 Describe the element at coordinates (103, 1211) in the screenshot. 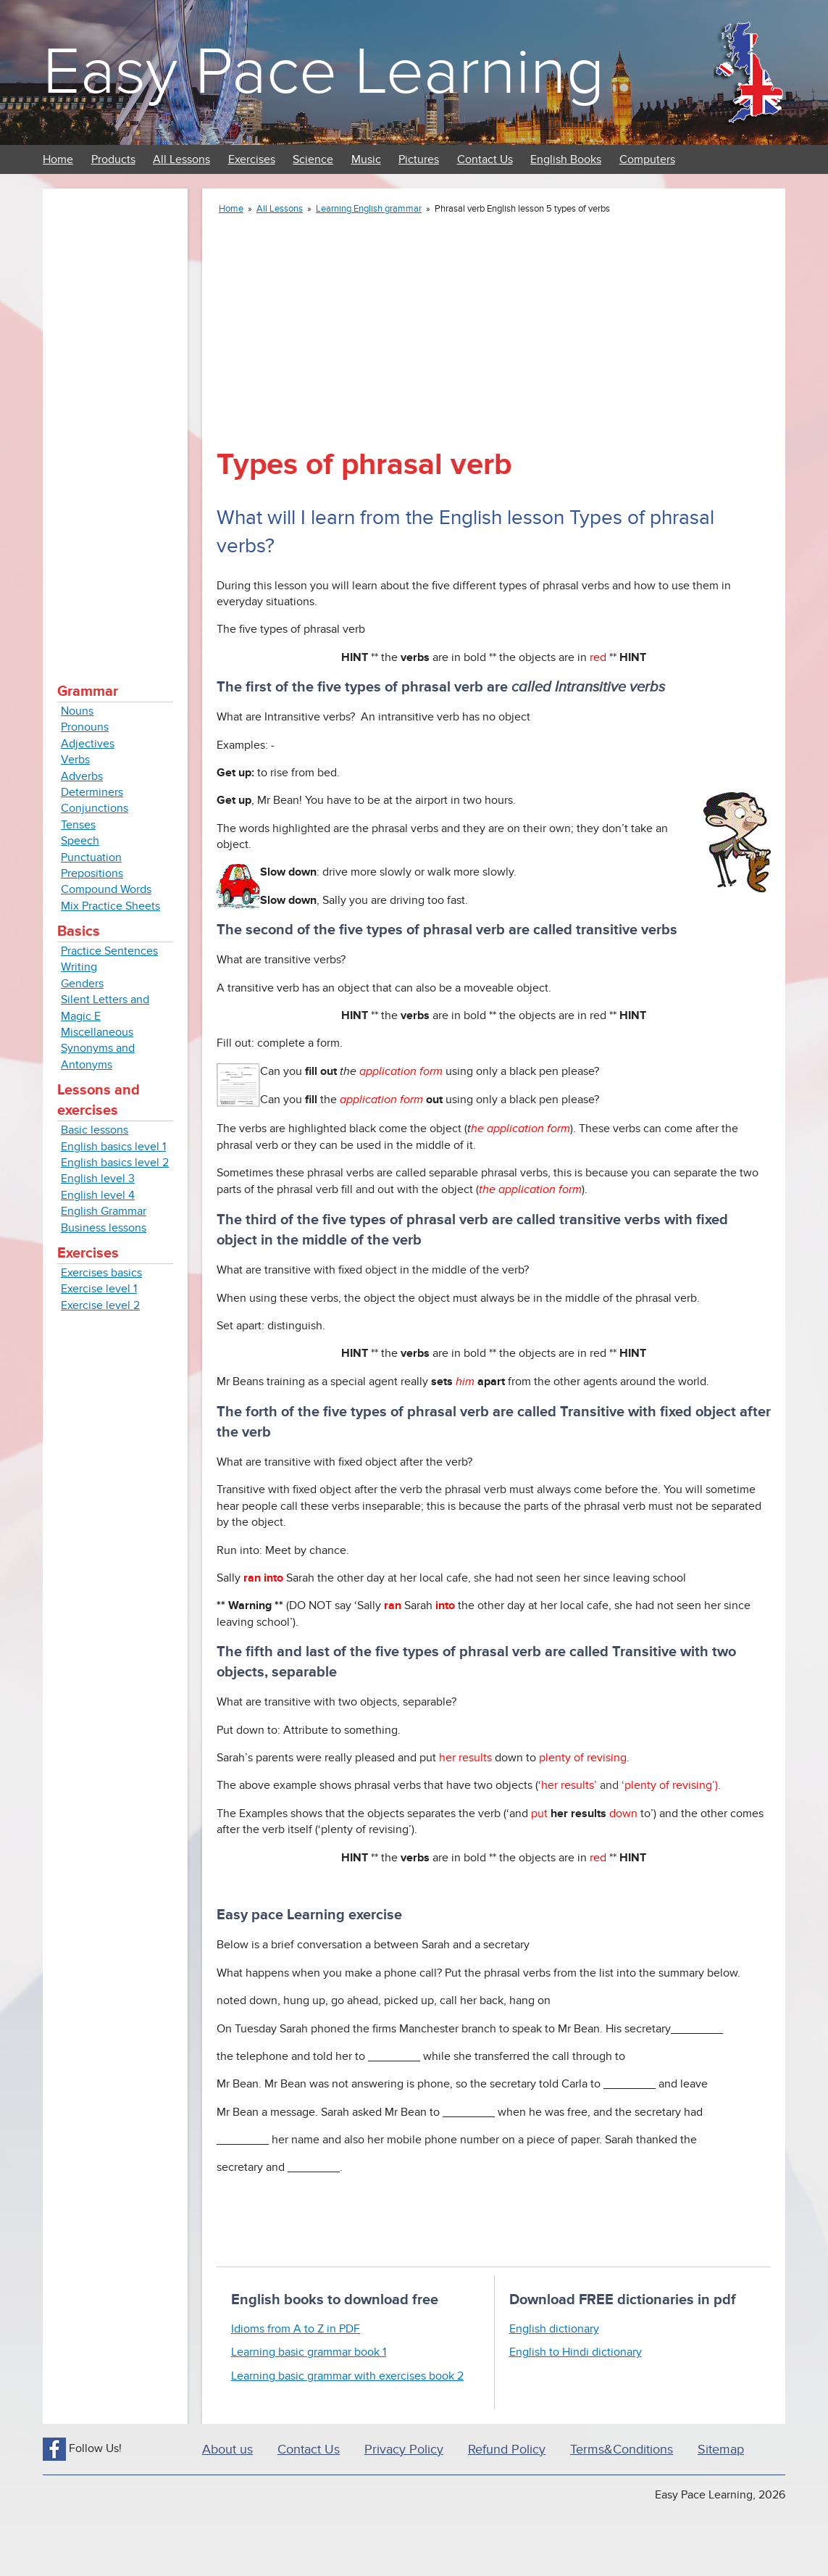

I see `English Grammar` at that location.